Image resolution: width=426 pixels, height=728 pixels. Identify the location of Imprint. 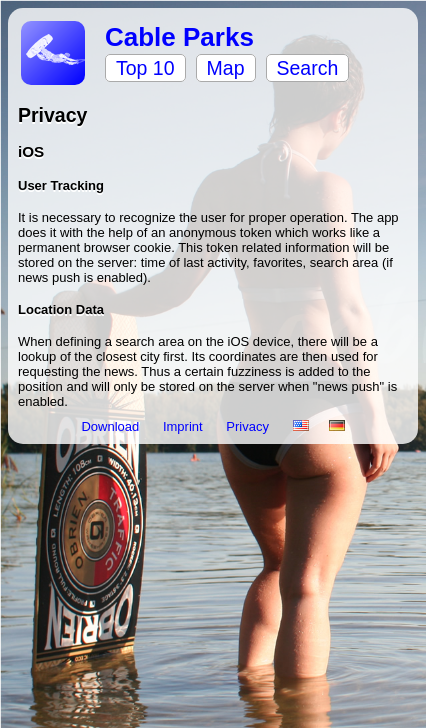
(184, 426).